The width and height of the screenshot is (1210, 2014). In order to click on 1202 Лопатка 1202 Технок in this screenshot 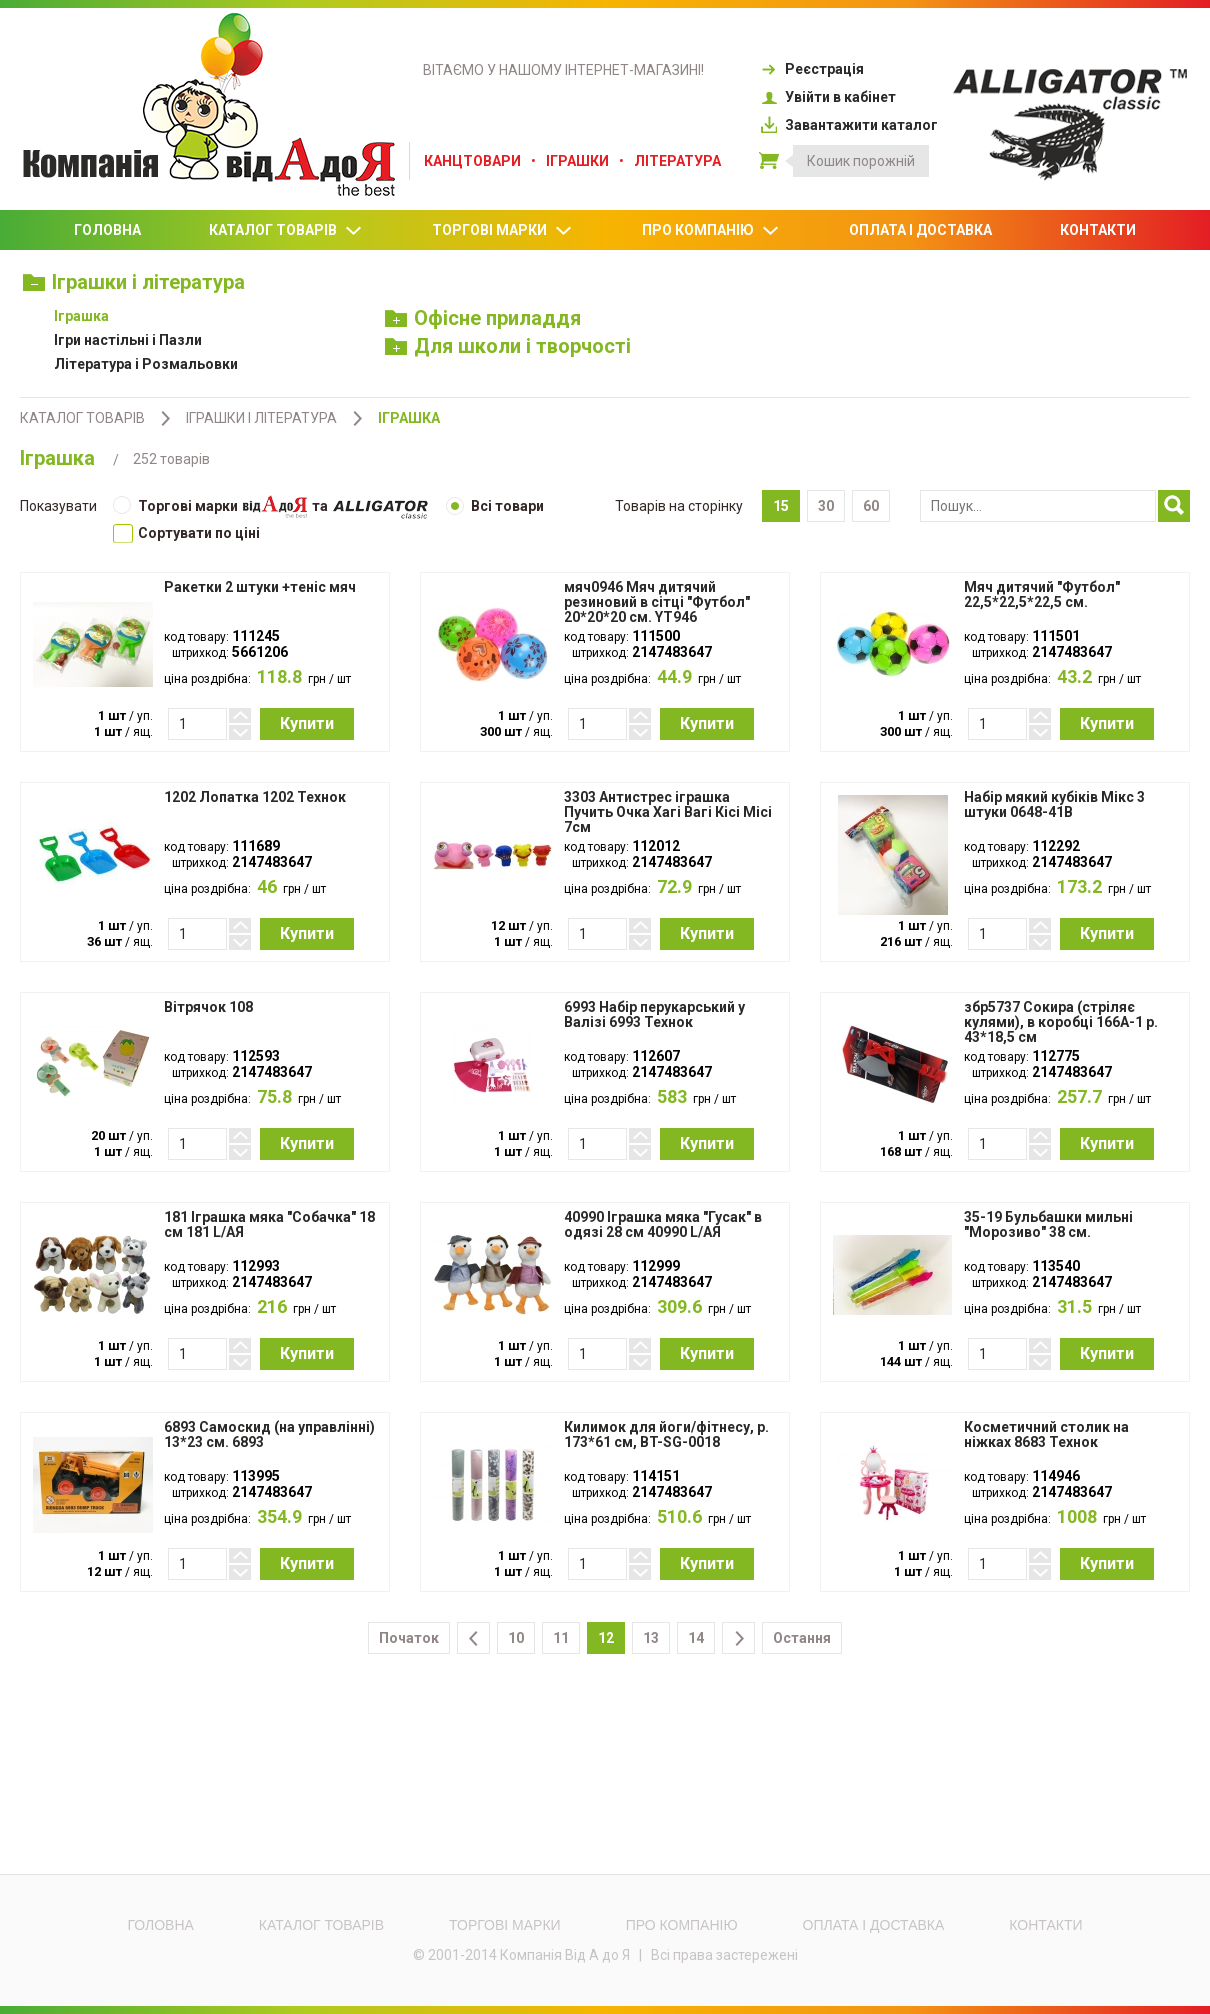, I will do `click(255, 797)`.